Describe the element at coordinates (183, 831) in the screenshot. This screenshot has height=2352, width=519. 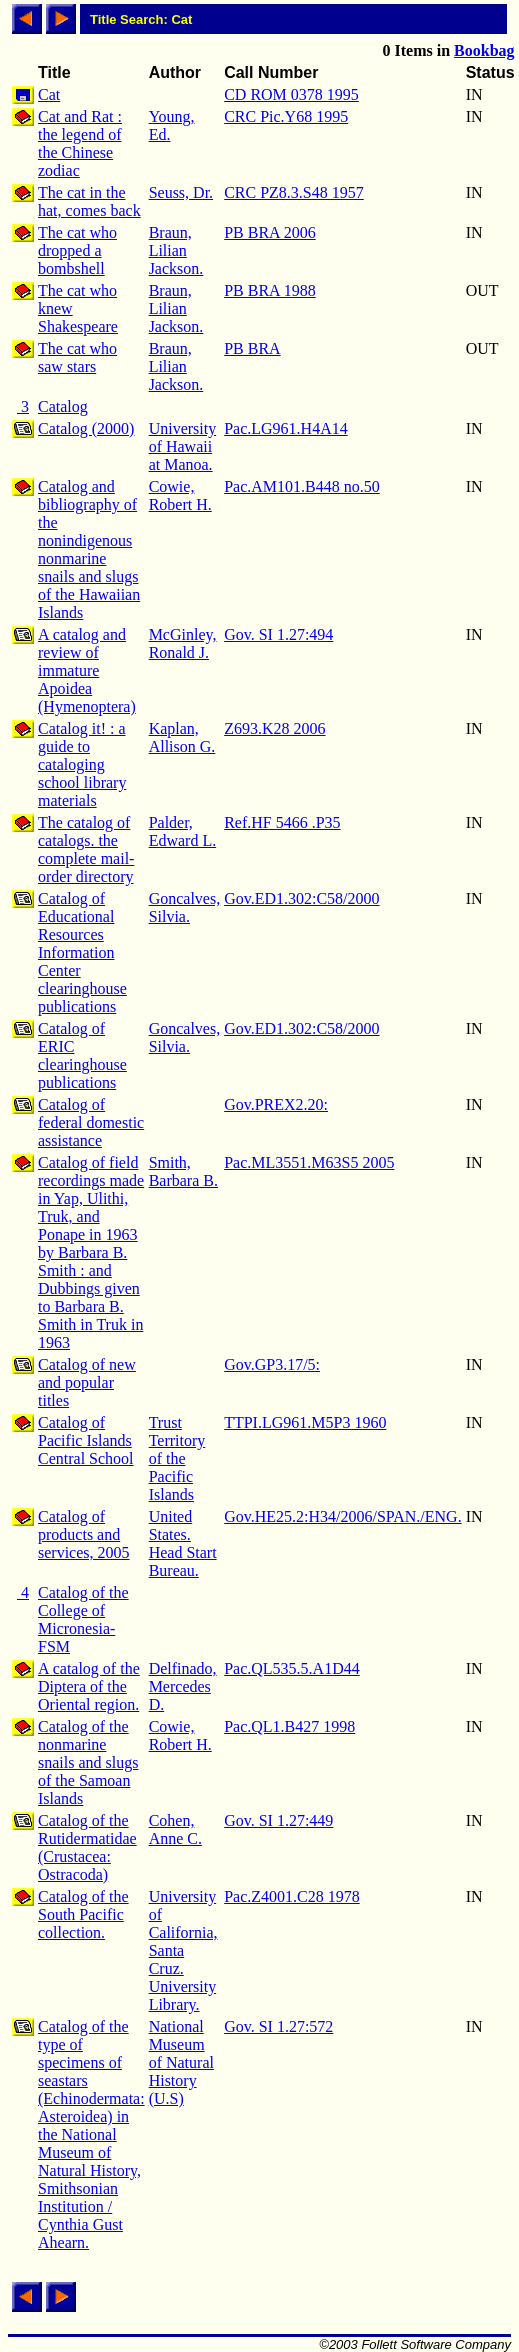
I see `Palder, Edward L.` at that location.